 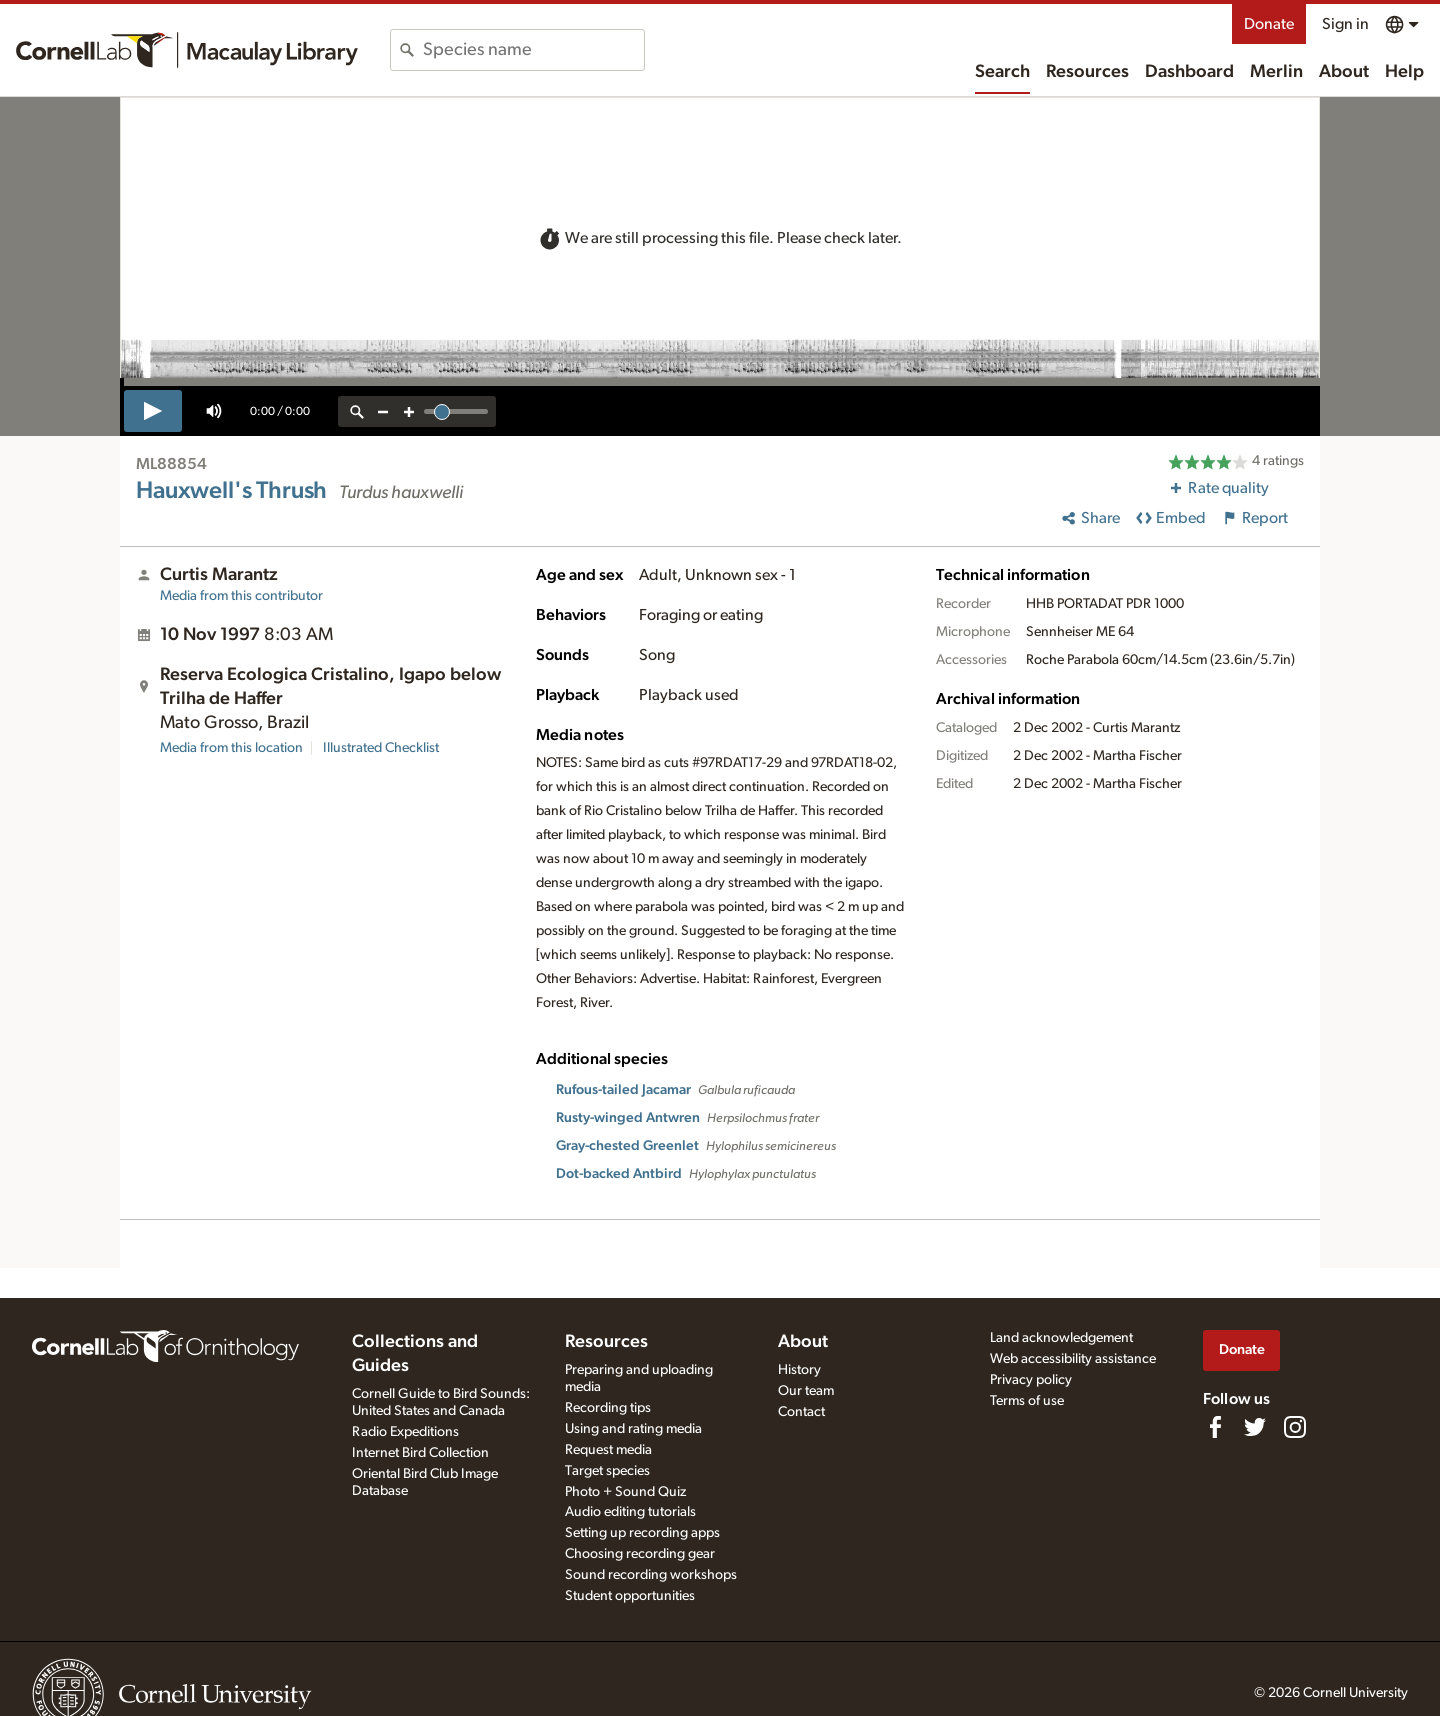 What do you see at coordinates (1295, 1427) in the screenshot?
I see `[Follow us on Instagram]` at bounding box center [1295, 1427].